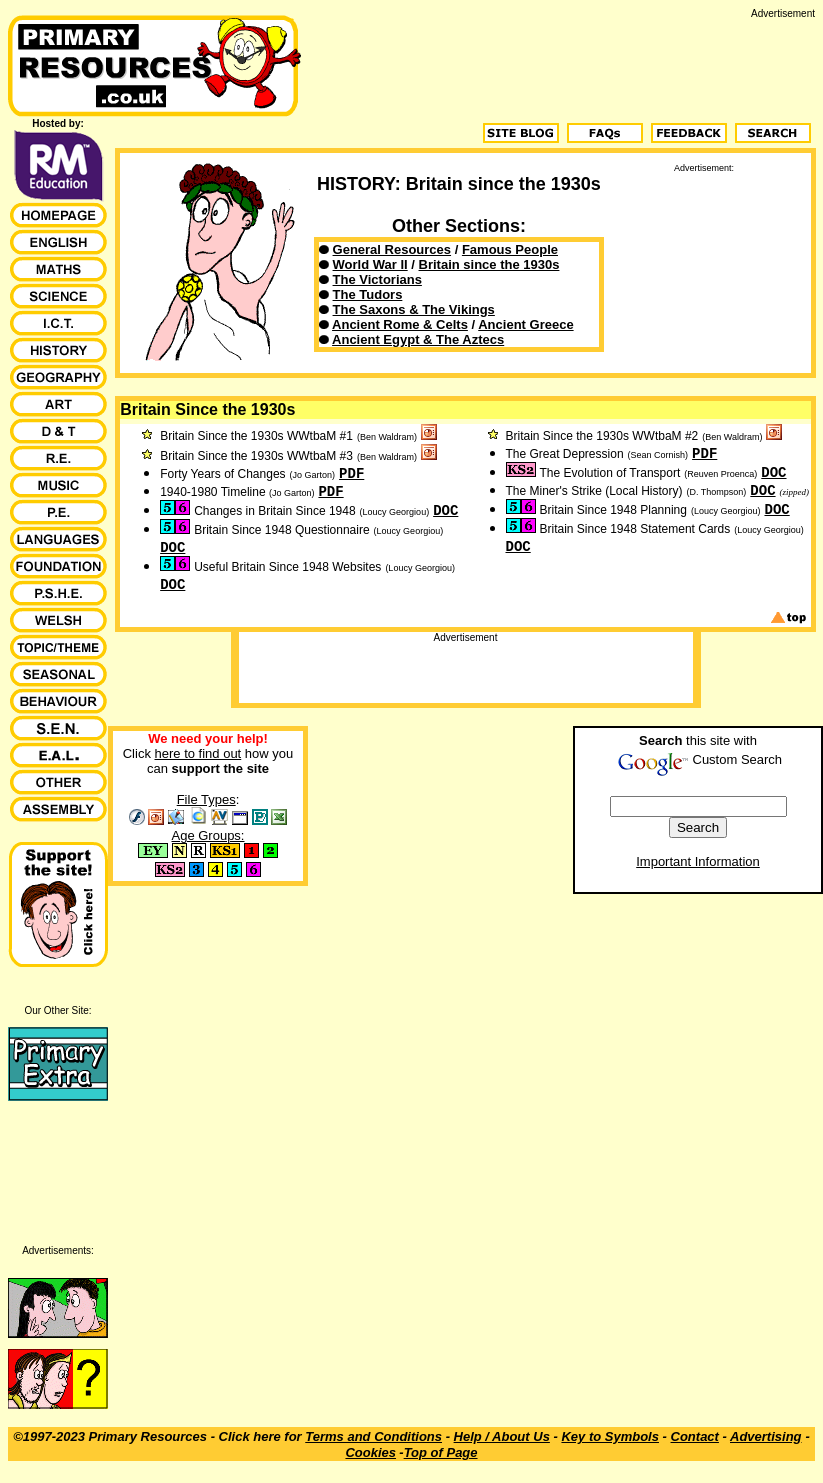 The image size is (823, 1483). Describe the element at coordinates (392, 249) in the screenshot. I see `General Resources` at that location.